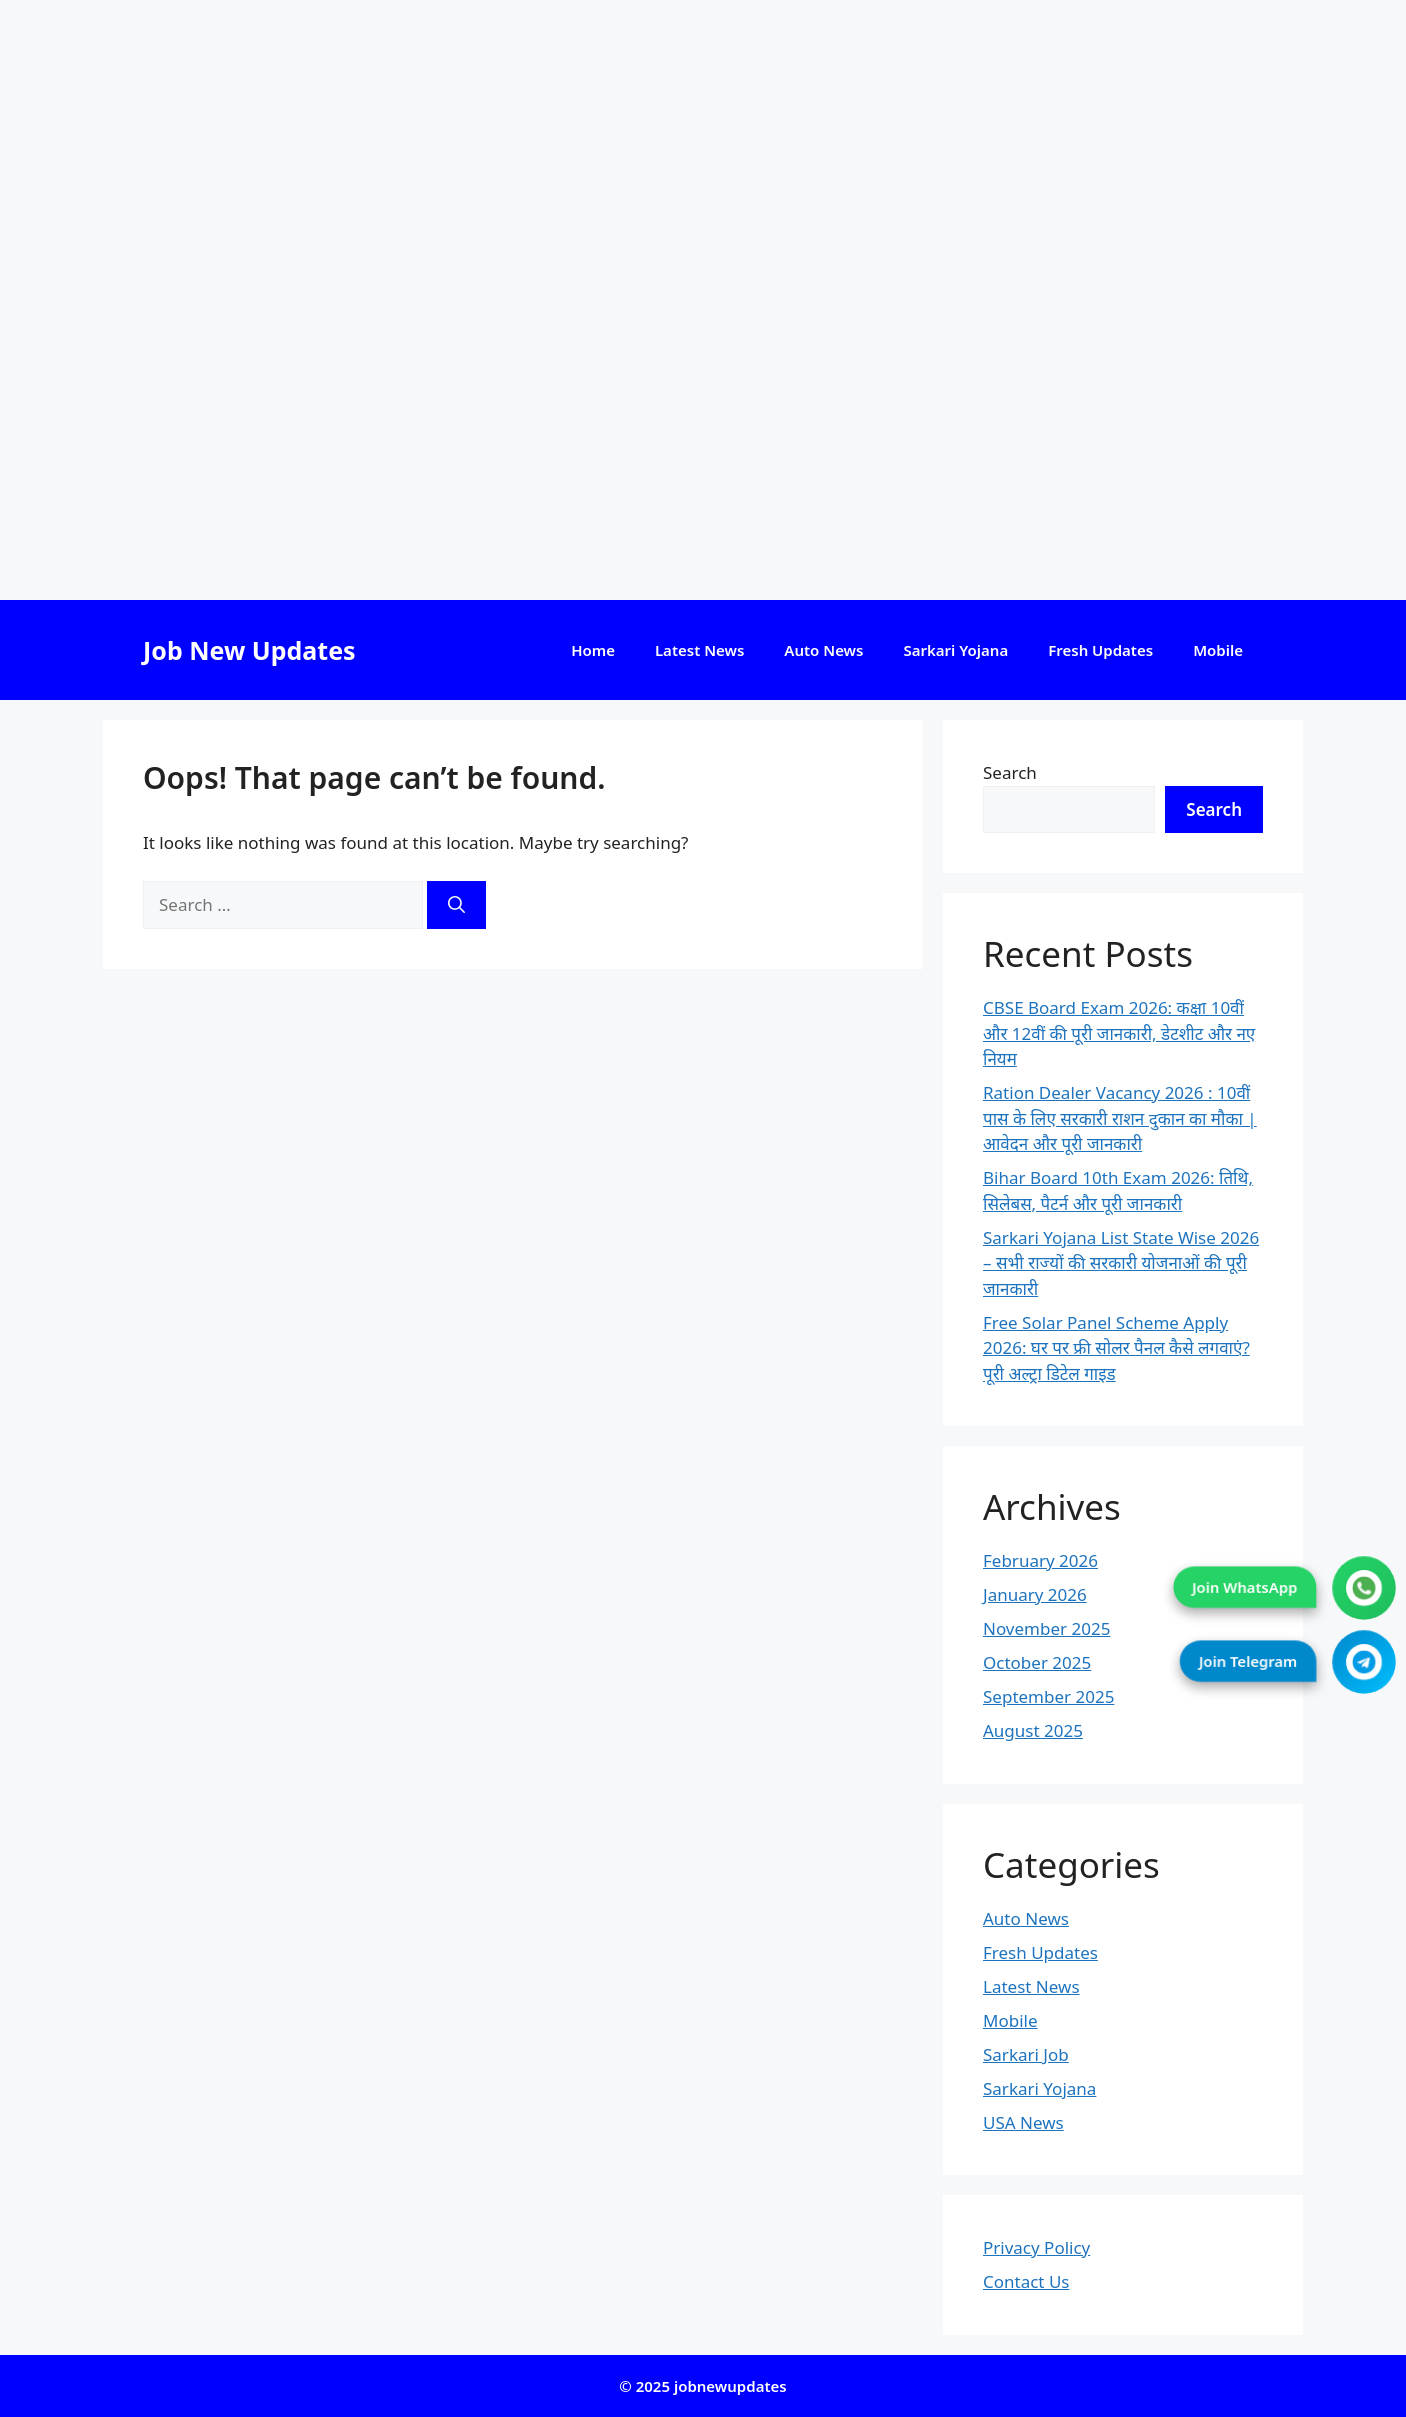 The height and width of the screenshot is (2417, 1406). I want to click on [Join WhatsApp], so click(1364, 1588).